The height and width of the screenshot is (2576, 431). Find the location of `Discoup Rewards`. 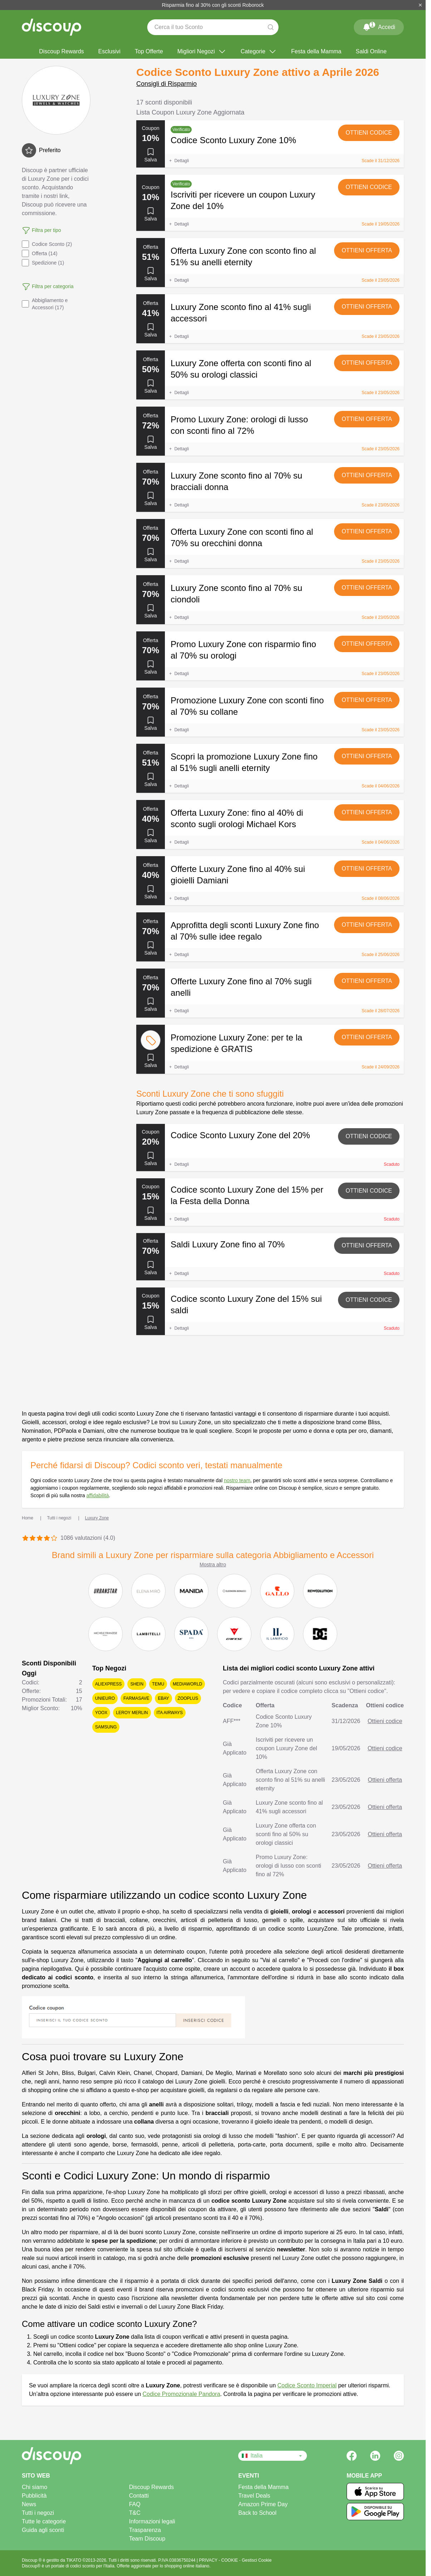

Discoup Rewards is located at coordinates (61, 51).